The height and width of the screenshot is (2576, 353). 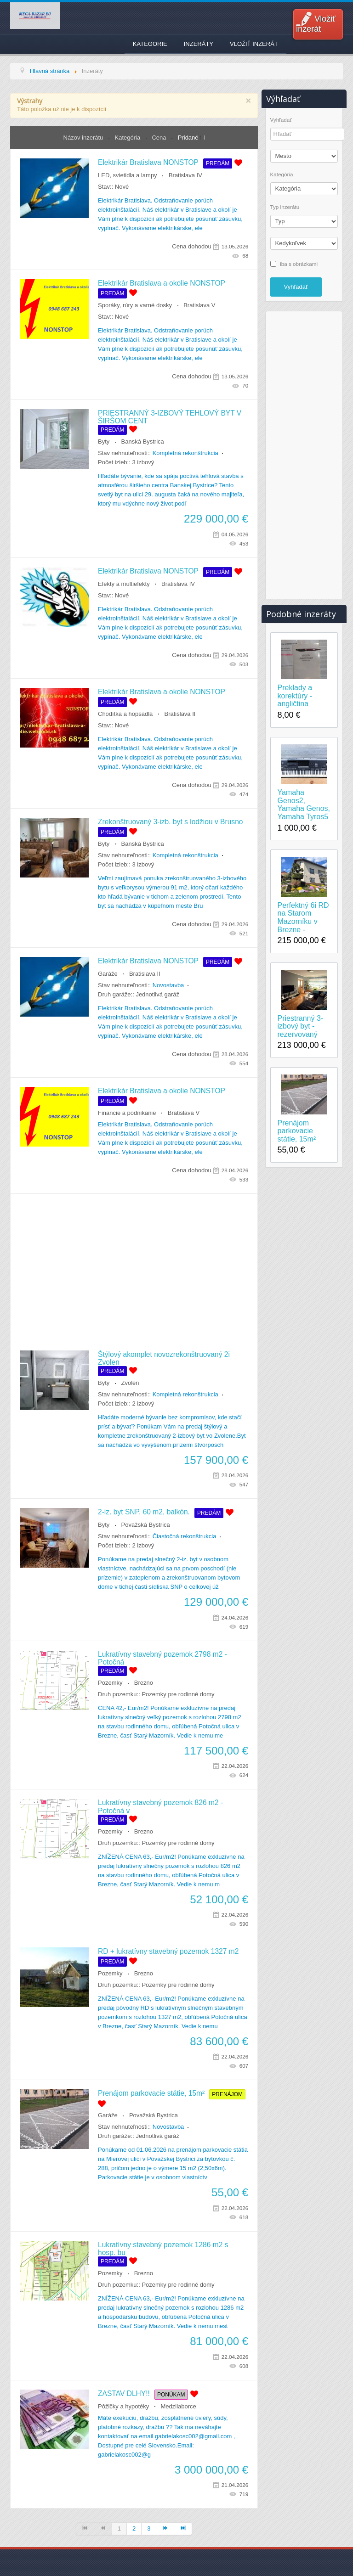 I want to click on Kompletná rekonštrukcia, so click(x=185, y=453).